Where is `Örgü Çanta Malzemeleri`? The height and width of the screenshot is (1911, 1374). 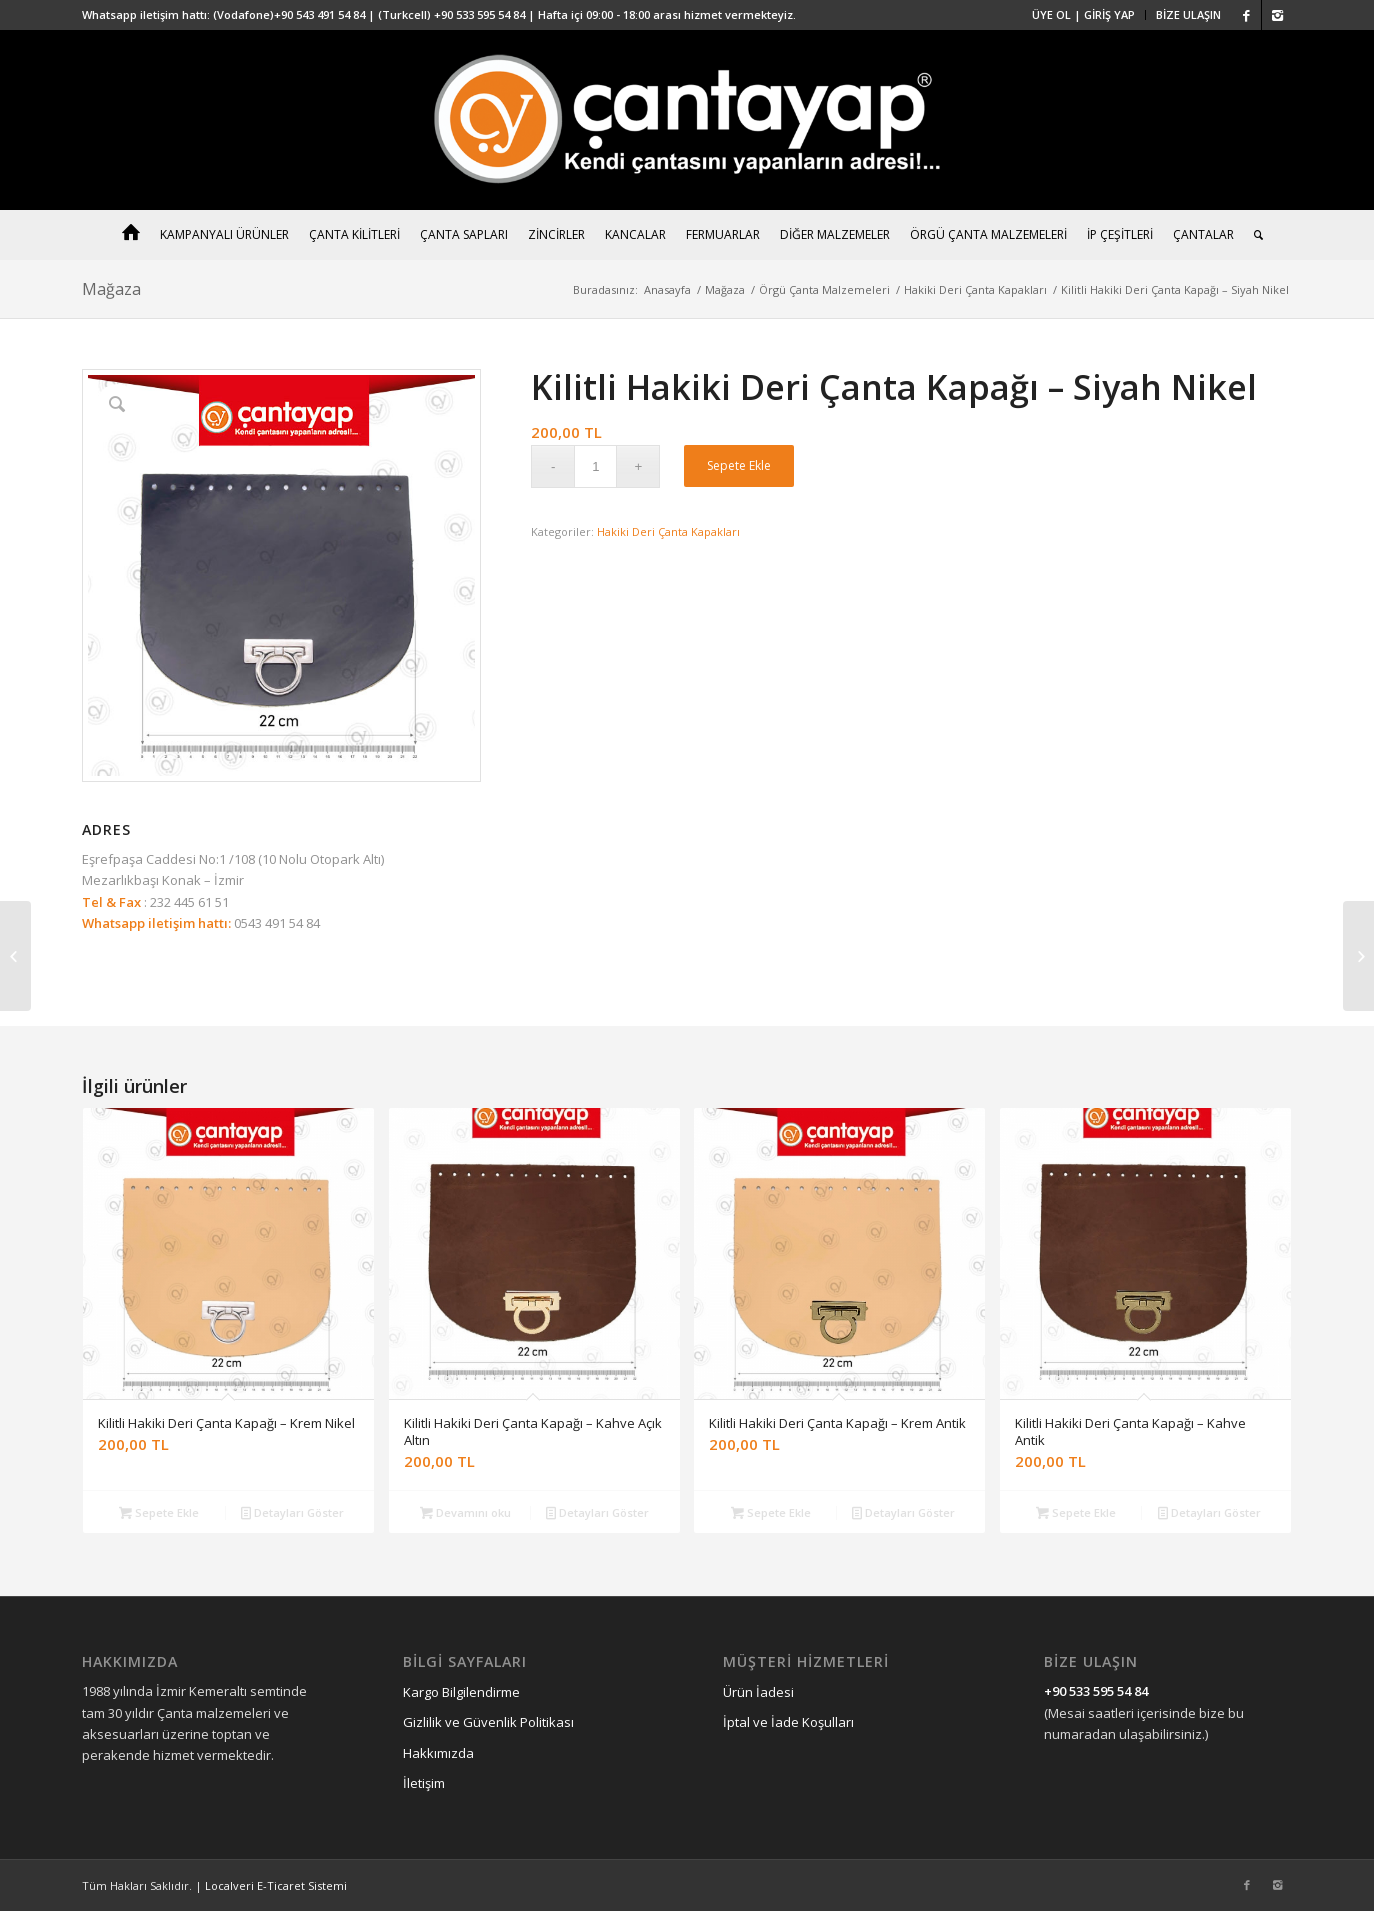 Örgü Çanta Malzemeleri is located at coordinates (824, 289).